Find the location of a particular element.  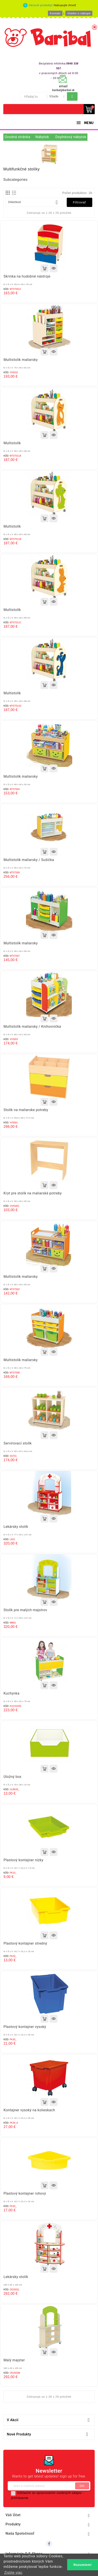

Rozumiem! [button] is located at coordinates (83, 2565).